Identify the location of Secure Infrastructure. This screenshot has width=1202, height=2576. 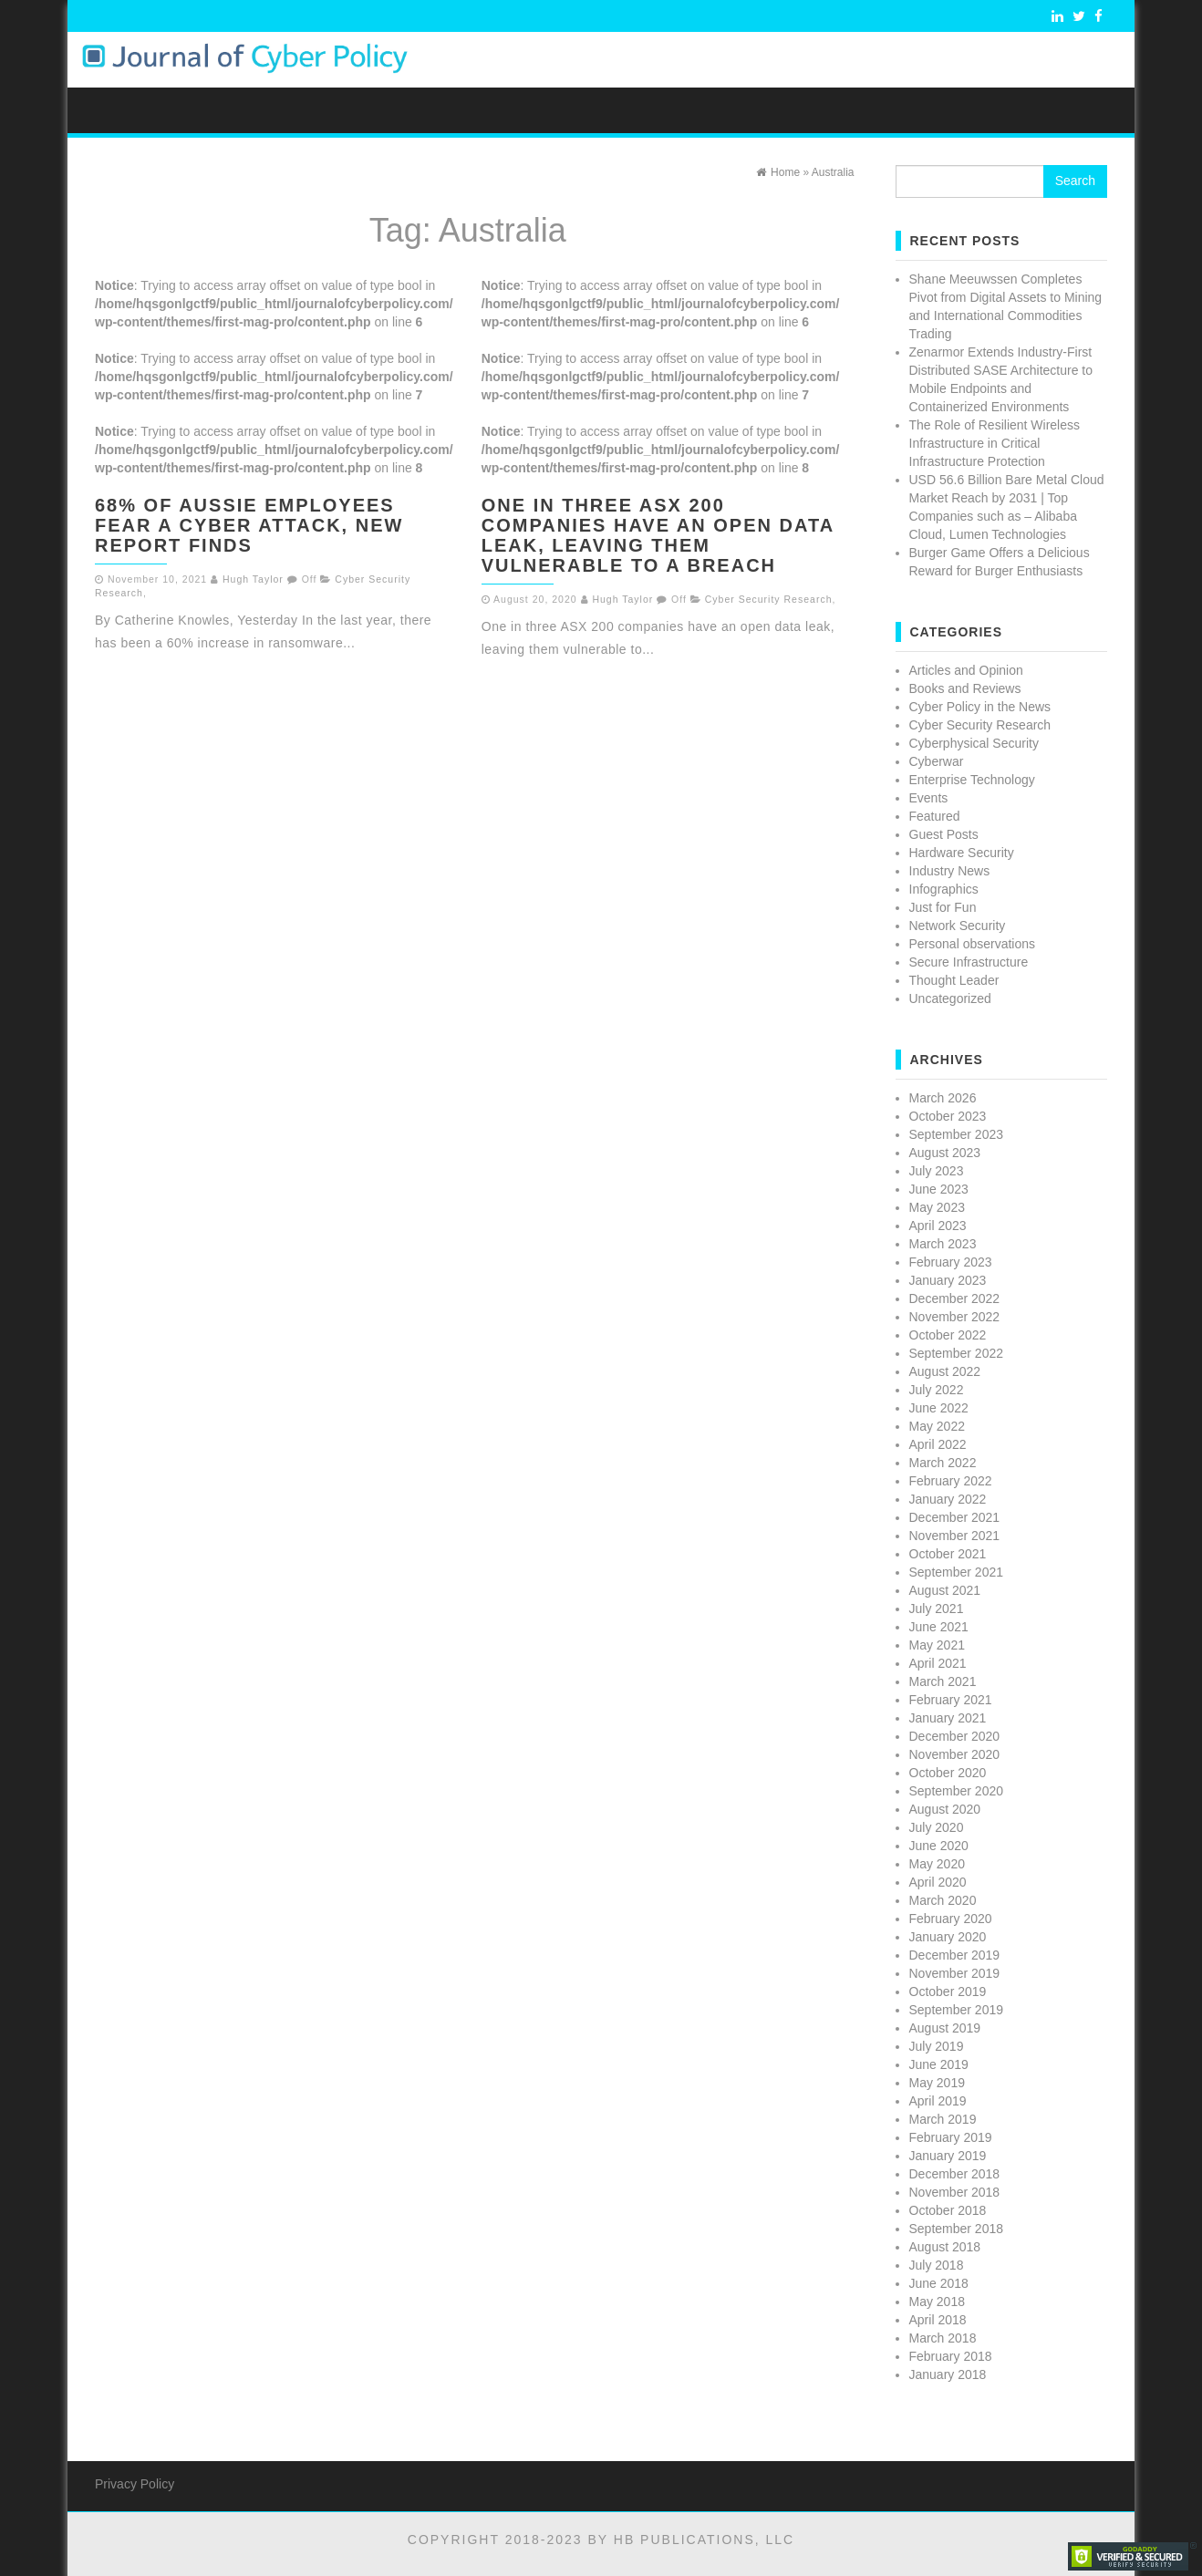
(969, 962).